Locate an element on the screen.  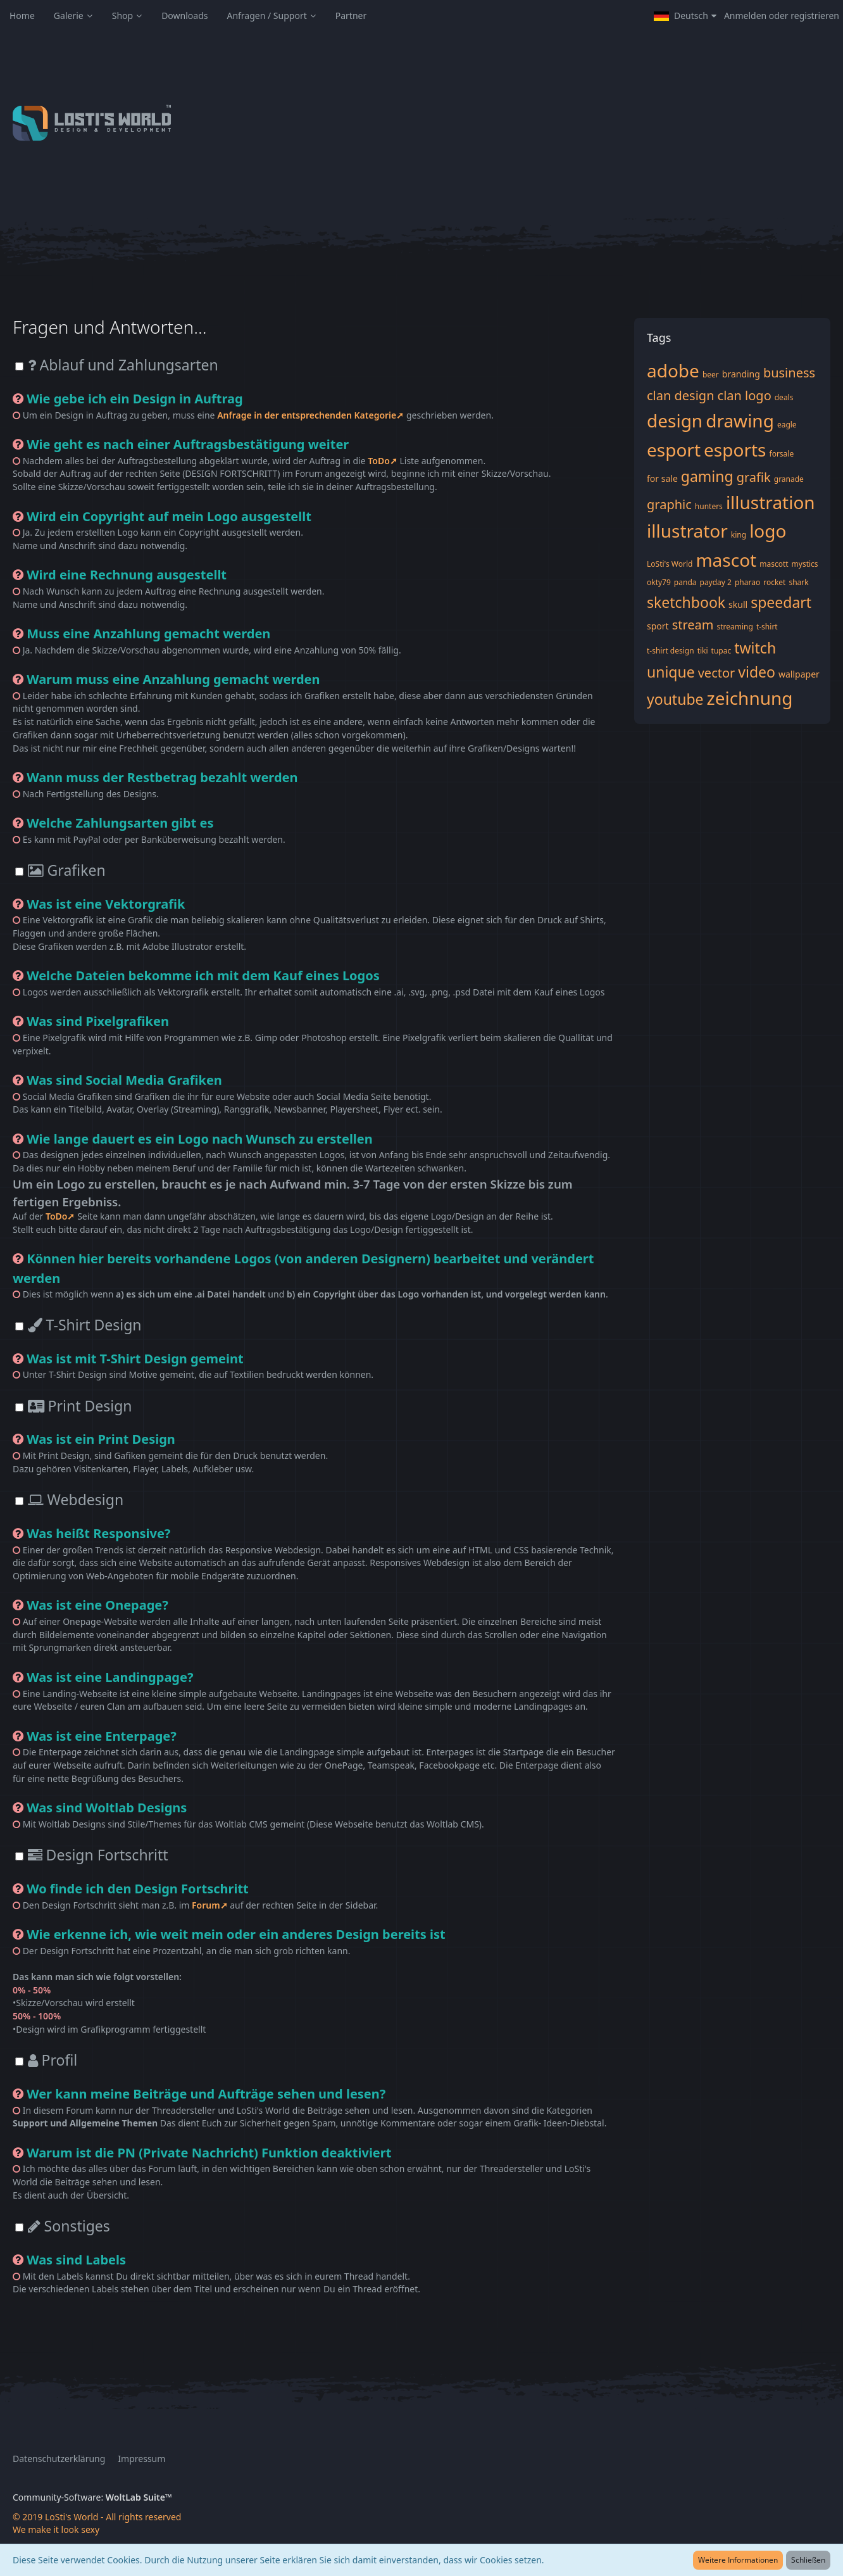
for sale is located at coordinates (662, 478).